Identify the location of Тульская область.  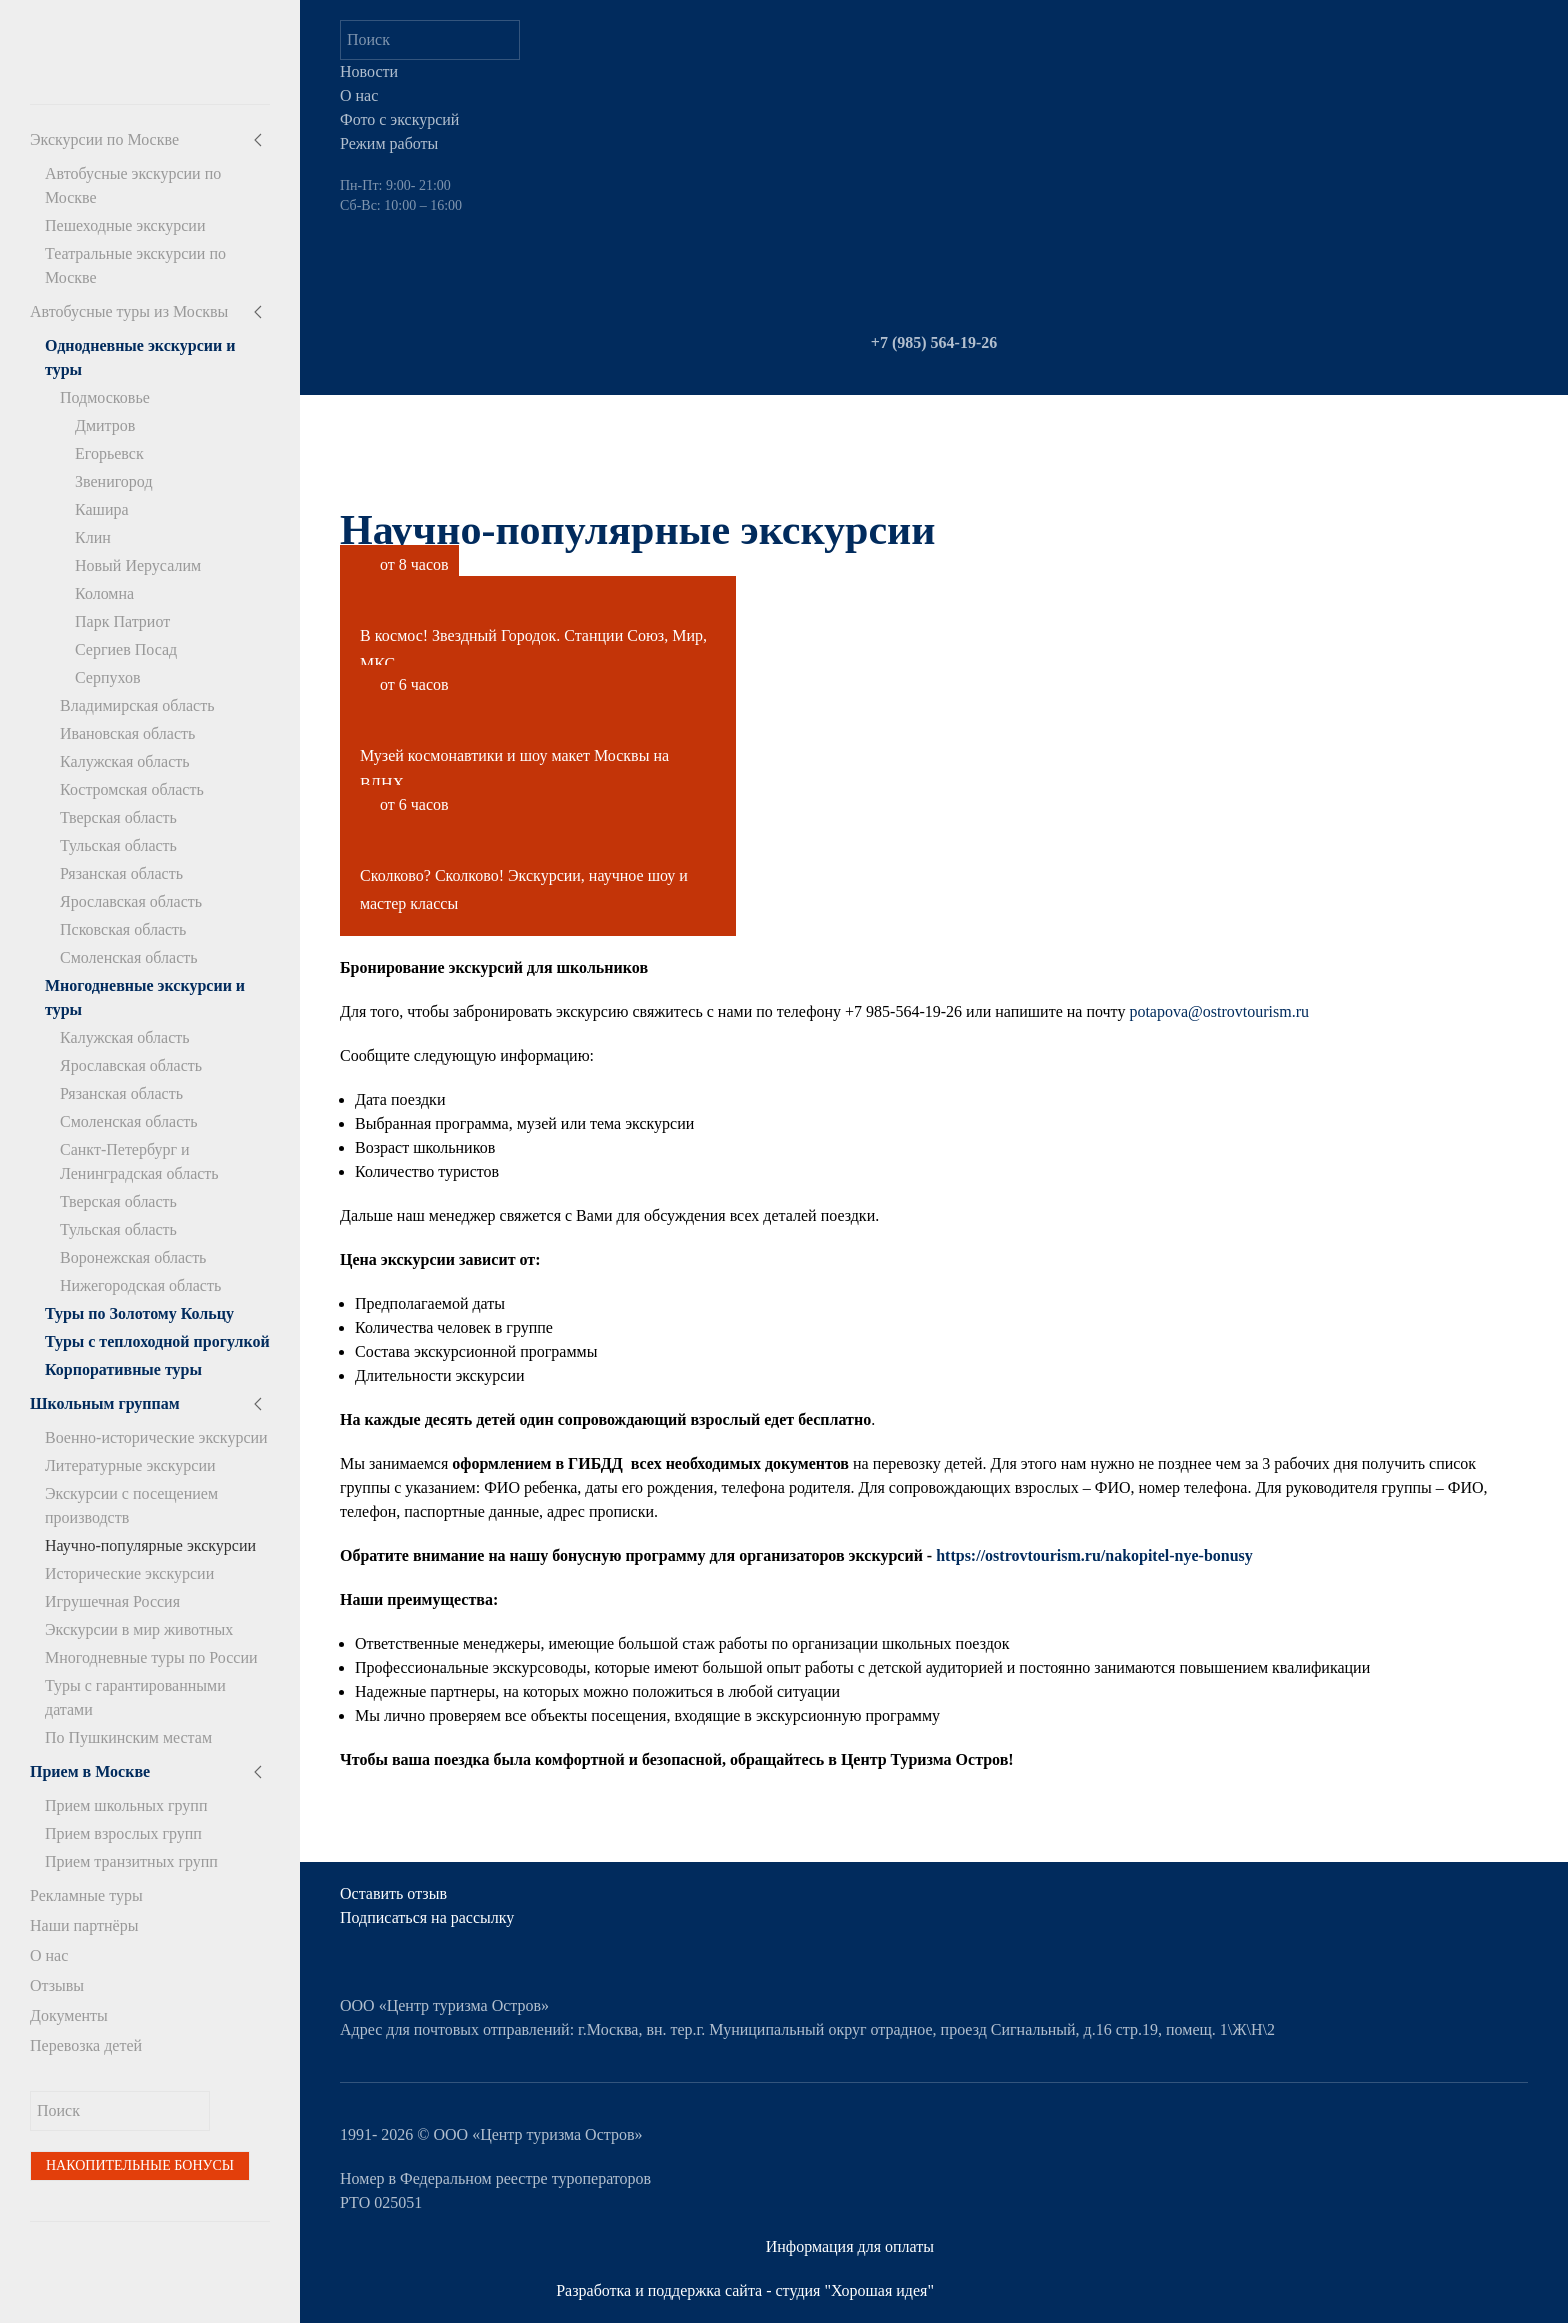
(118, 845).